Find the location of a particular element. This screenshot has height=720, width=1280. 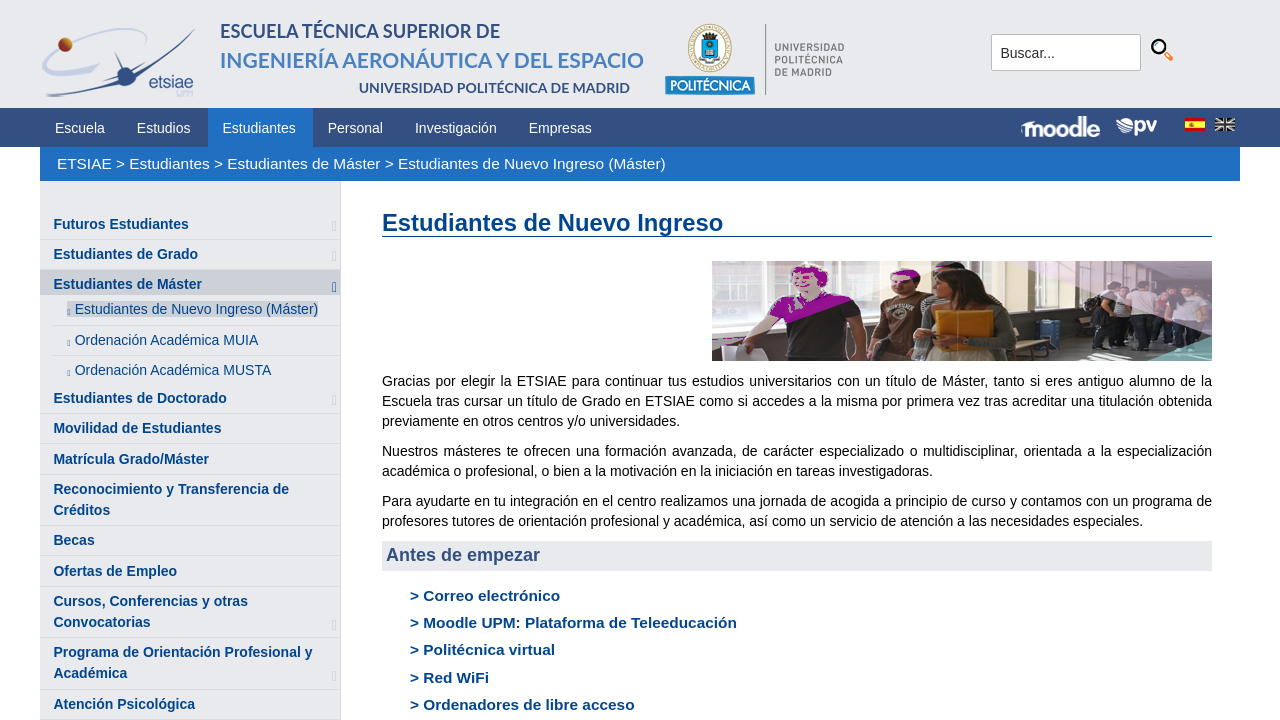

Personal is located at coordinates (355, 128).